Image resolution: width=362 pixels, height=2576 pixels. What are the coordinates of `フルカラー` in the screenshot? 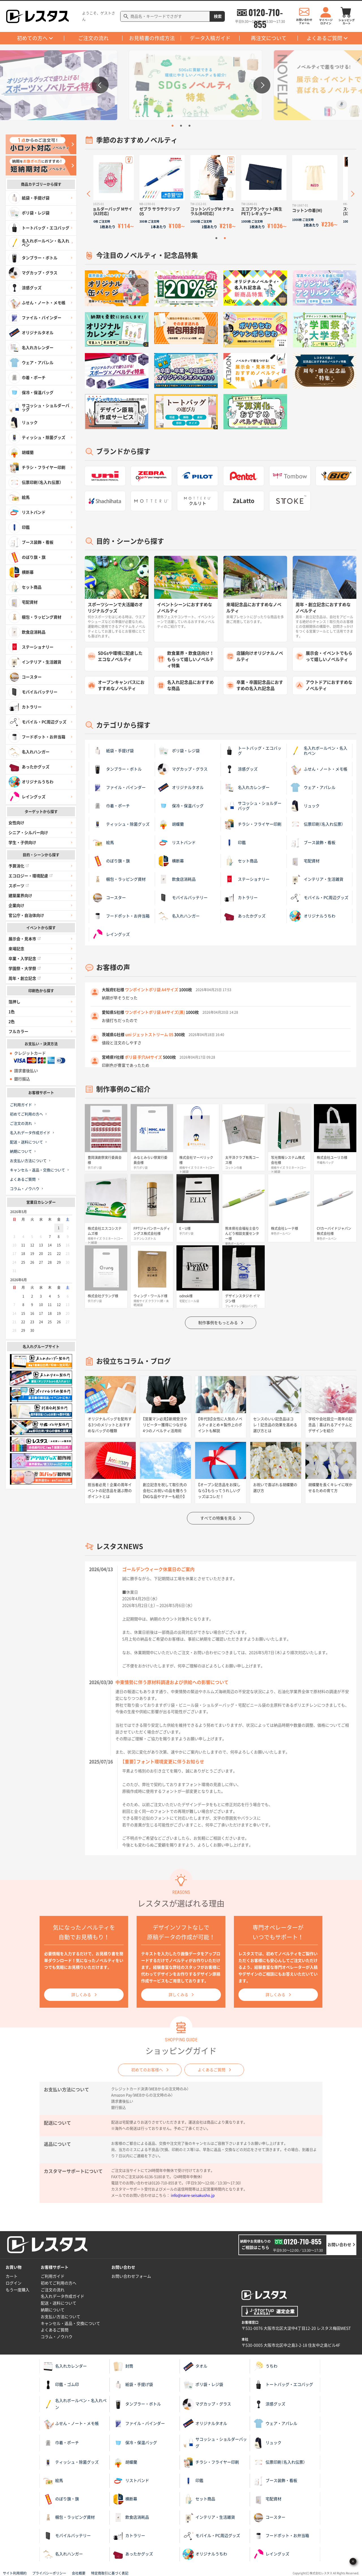 It's located at (18, 1032).